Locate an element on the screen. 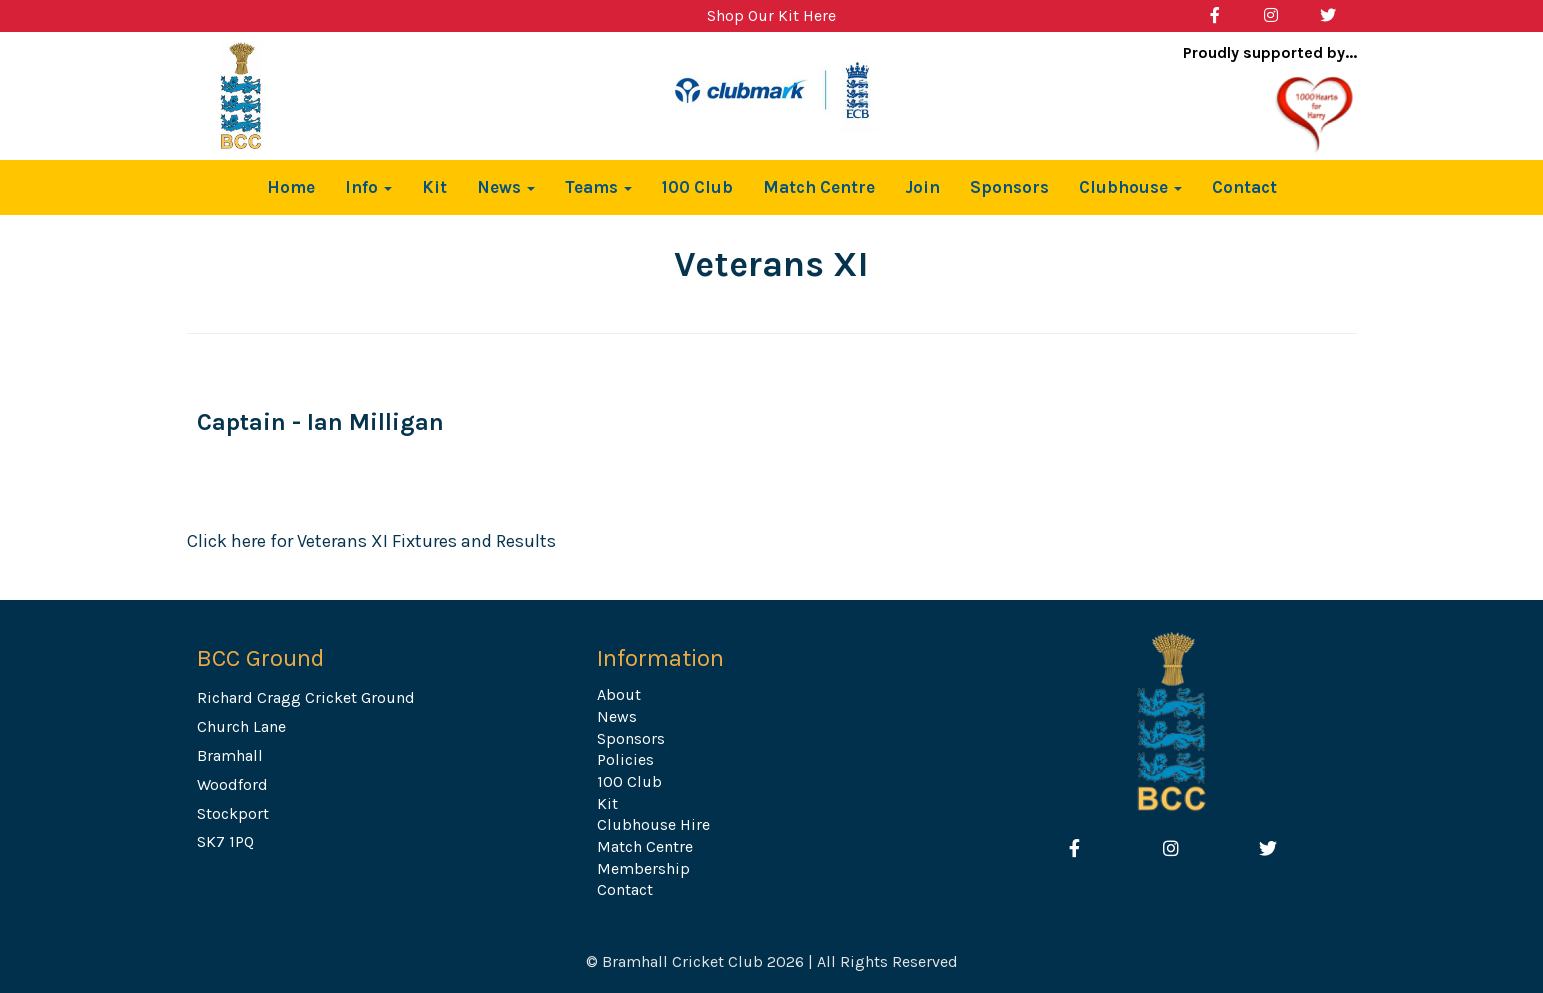  Info is located at coordinates (368, 187).